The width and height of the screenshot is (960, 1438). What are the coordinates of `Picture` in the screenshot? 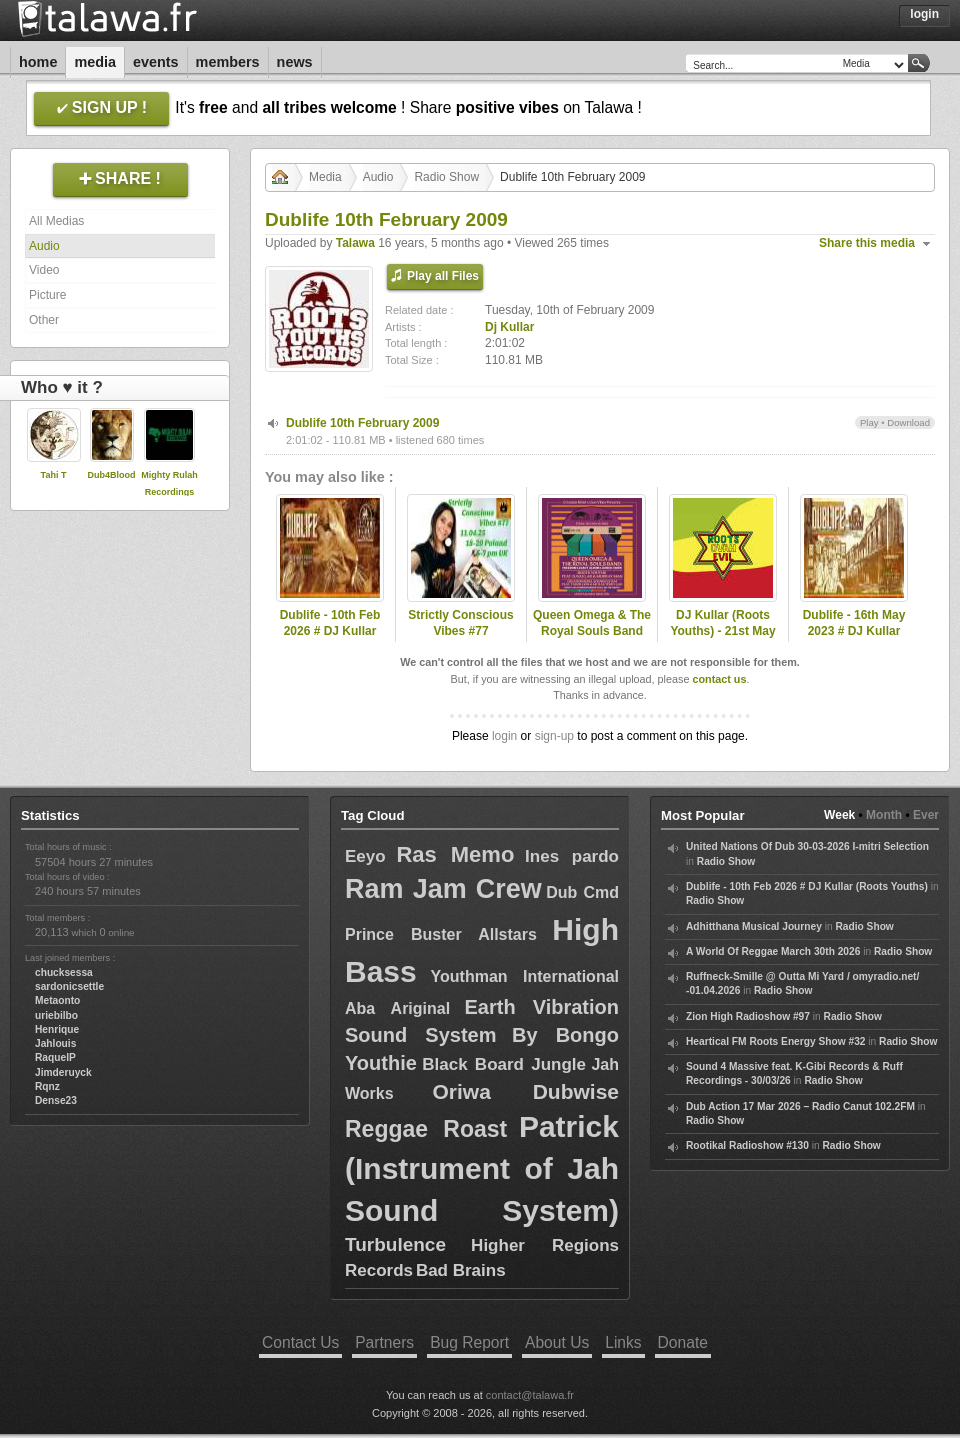 It's located at (47, 295).